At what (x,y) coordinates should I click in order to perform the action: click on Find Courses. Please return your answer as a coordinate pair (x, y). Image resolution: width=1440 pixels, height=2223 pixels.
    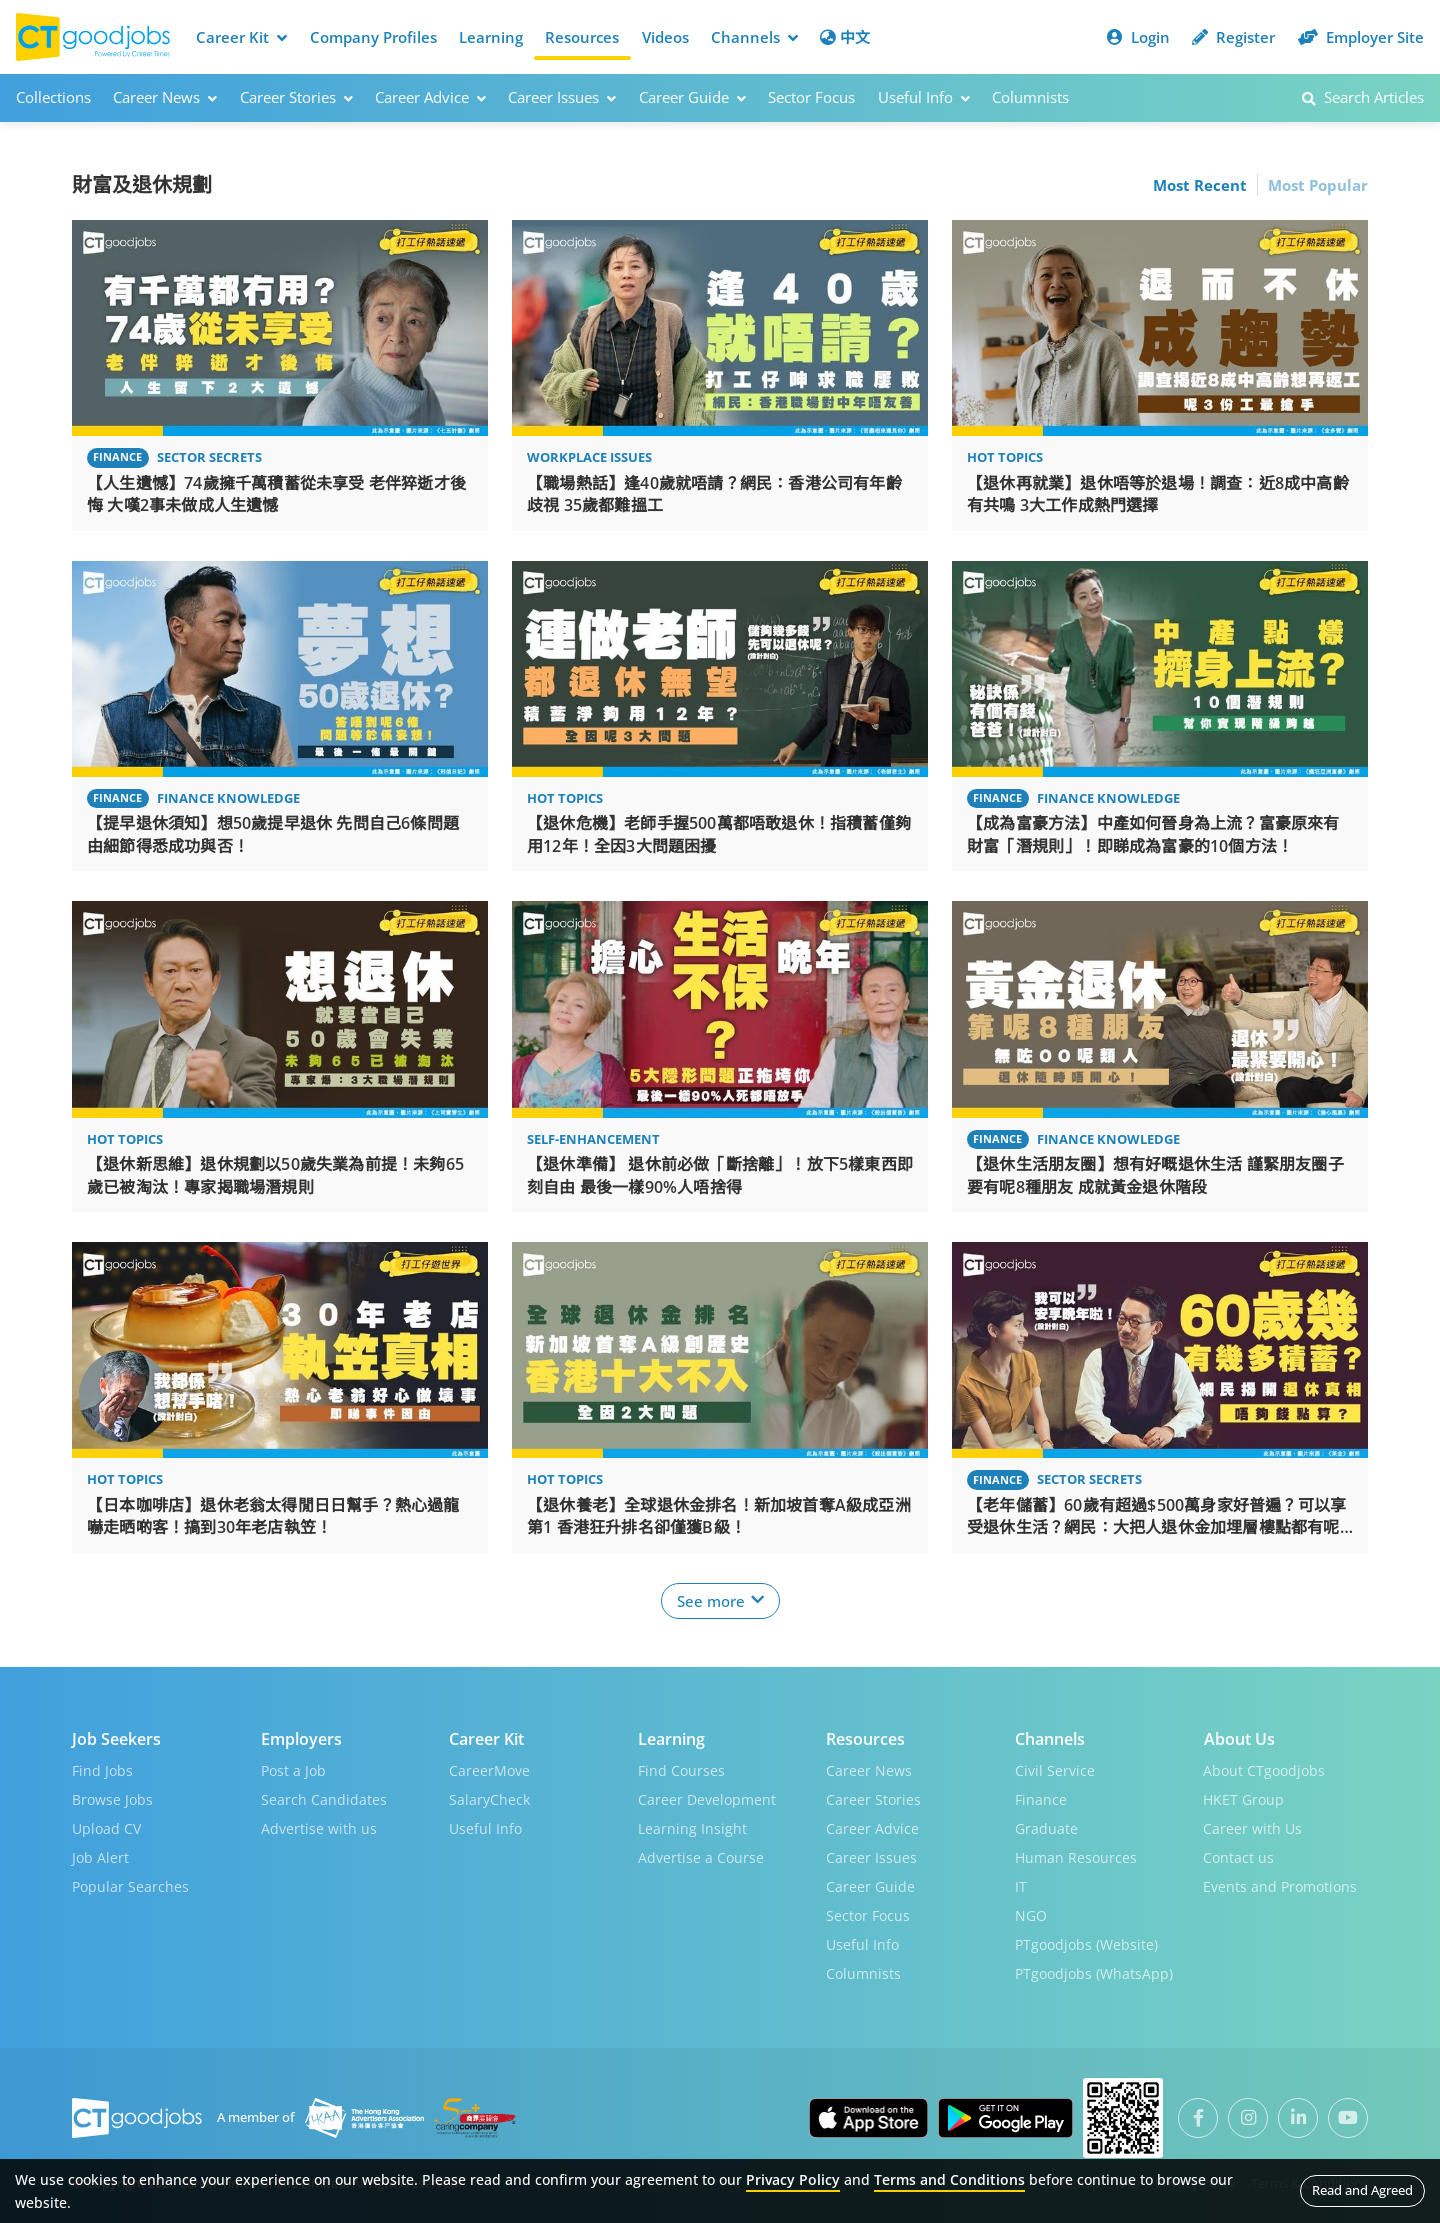
    Looking at the image, I should click on (681, 1769).